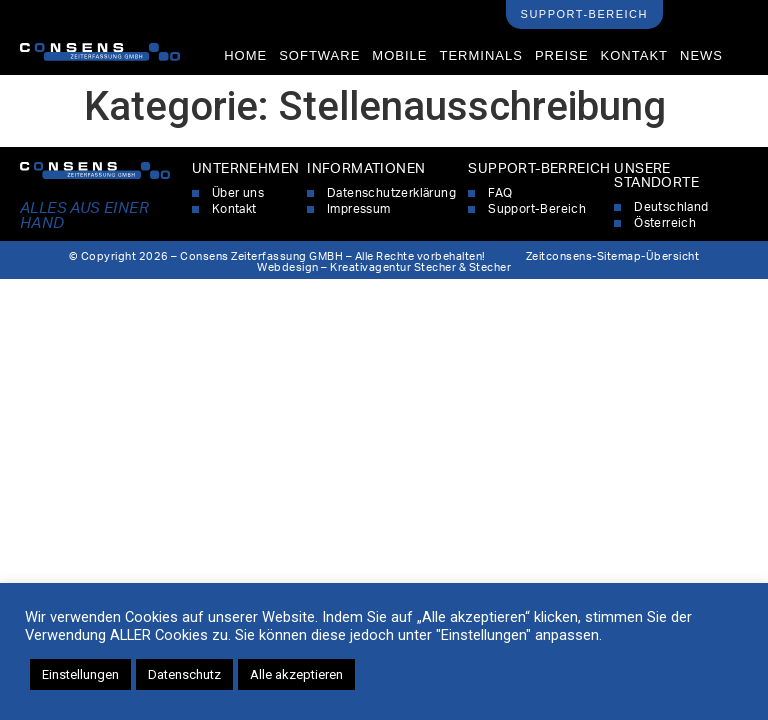 The image size is (768, 720). Describe the element at coordinates (613, 256) in the screenshot. I see `Zeitconsens-Sitemap-Übersicht` at that location.